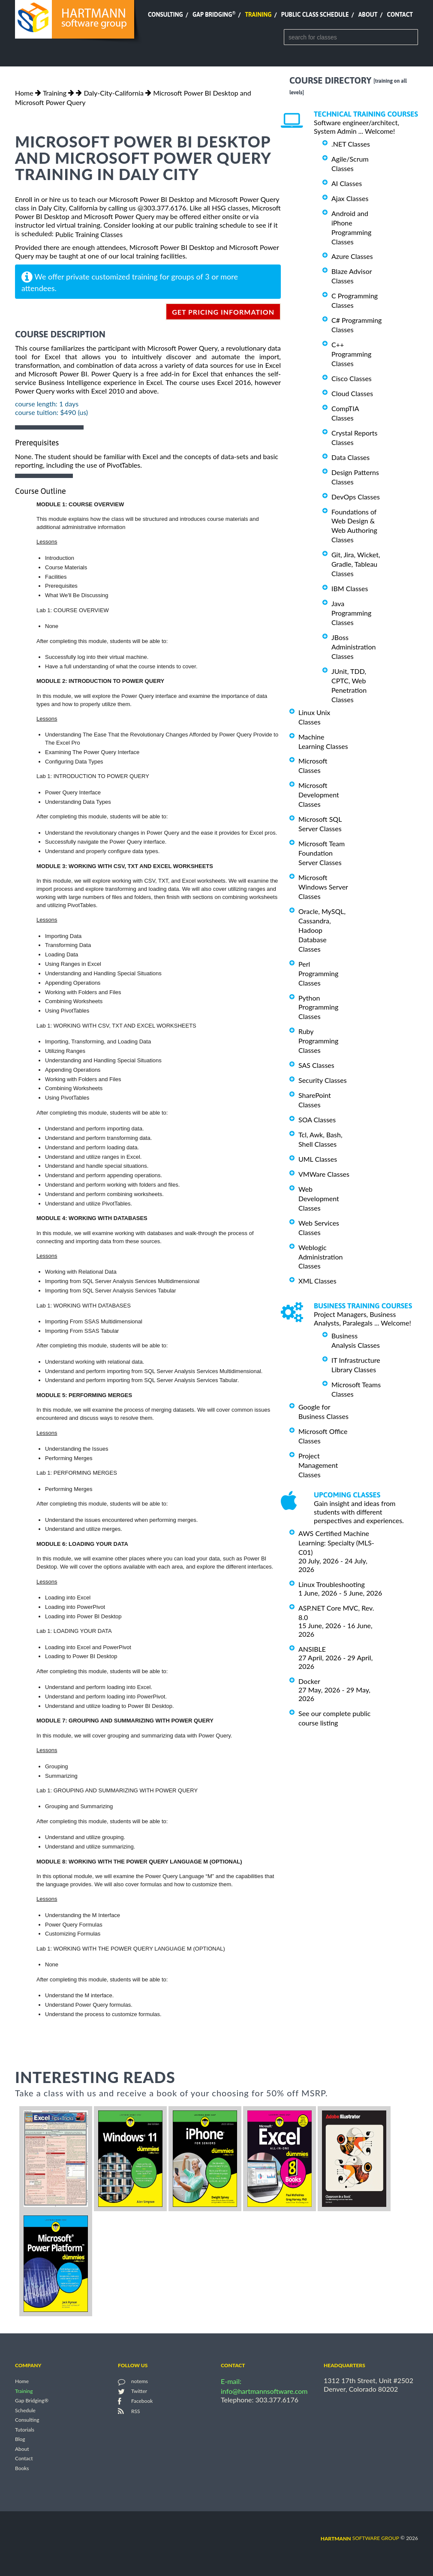 The image size is (433, 2576). Describe the element at coordinates (351, 612) in the screenshot. I see `Java Programming Classes` at that location.